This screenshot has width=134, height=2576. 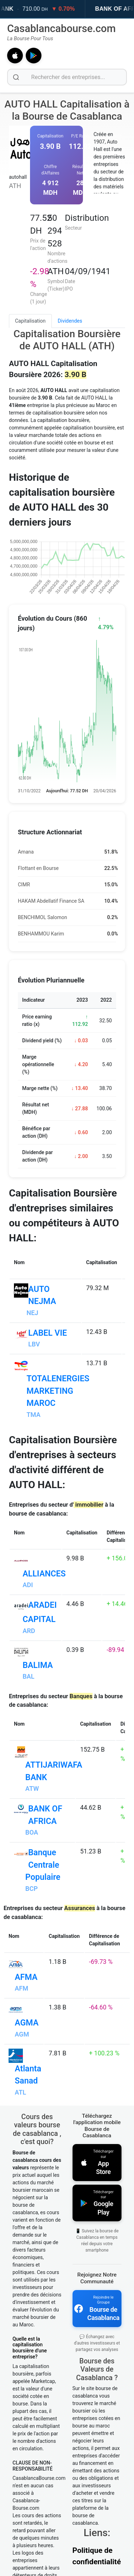 I want to click on [Rechercher des entreprises], so click(x=67, y=77).